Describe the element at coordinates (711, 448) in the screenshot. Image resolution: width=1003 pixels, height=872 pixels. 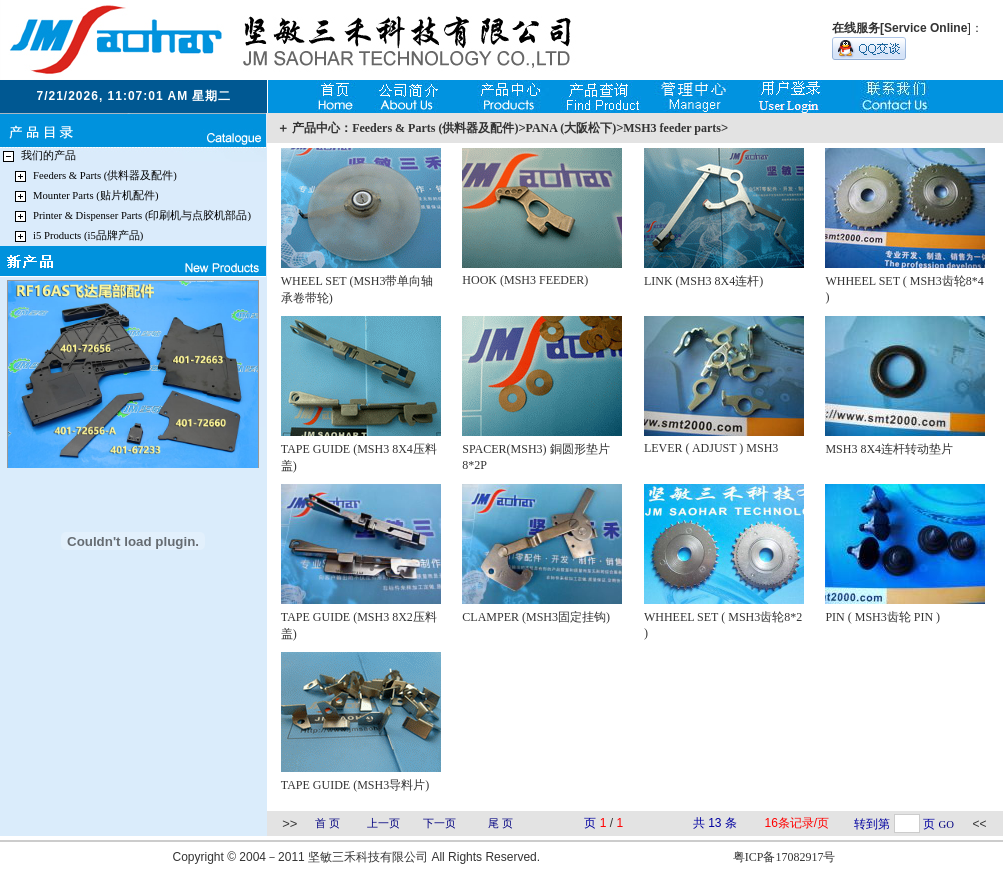
I see `LEVER ( ADJUST ) MSH3` at that location.